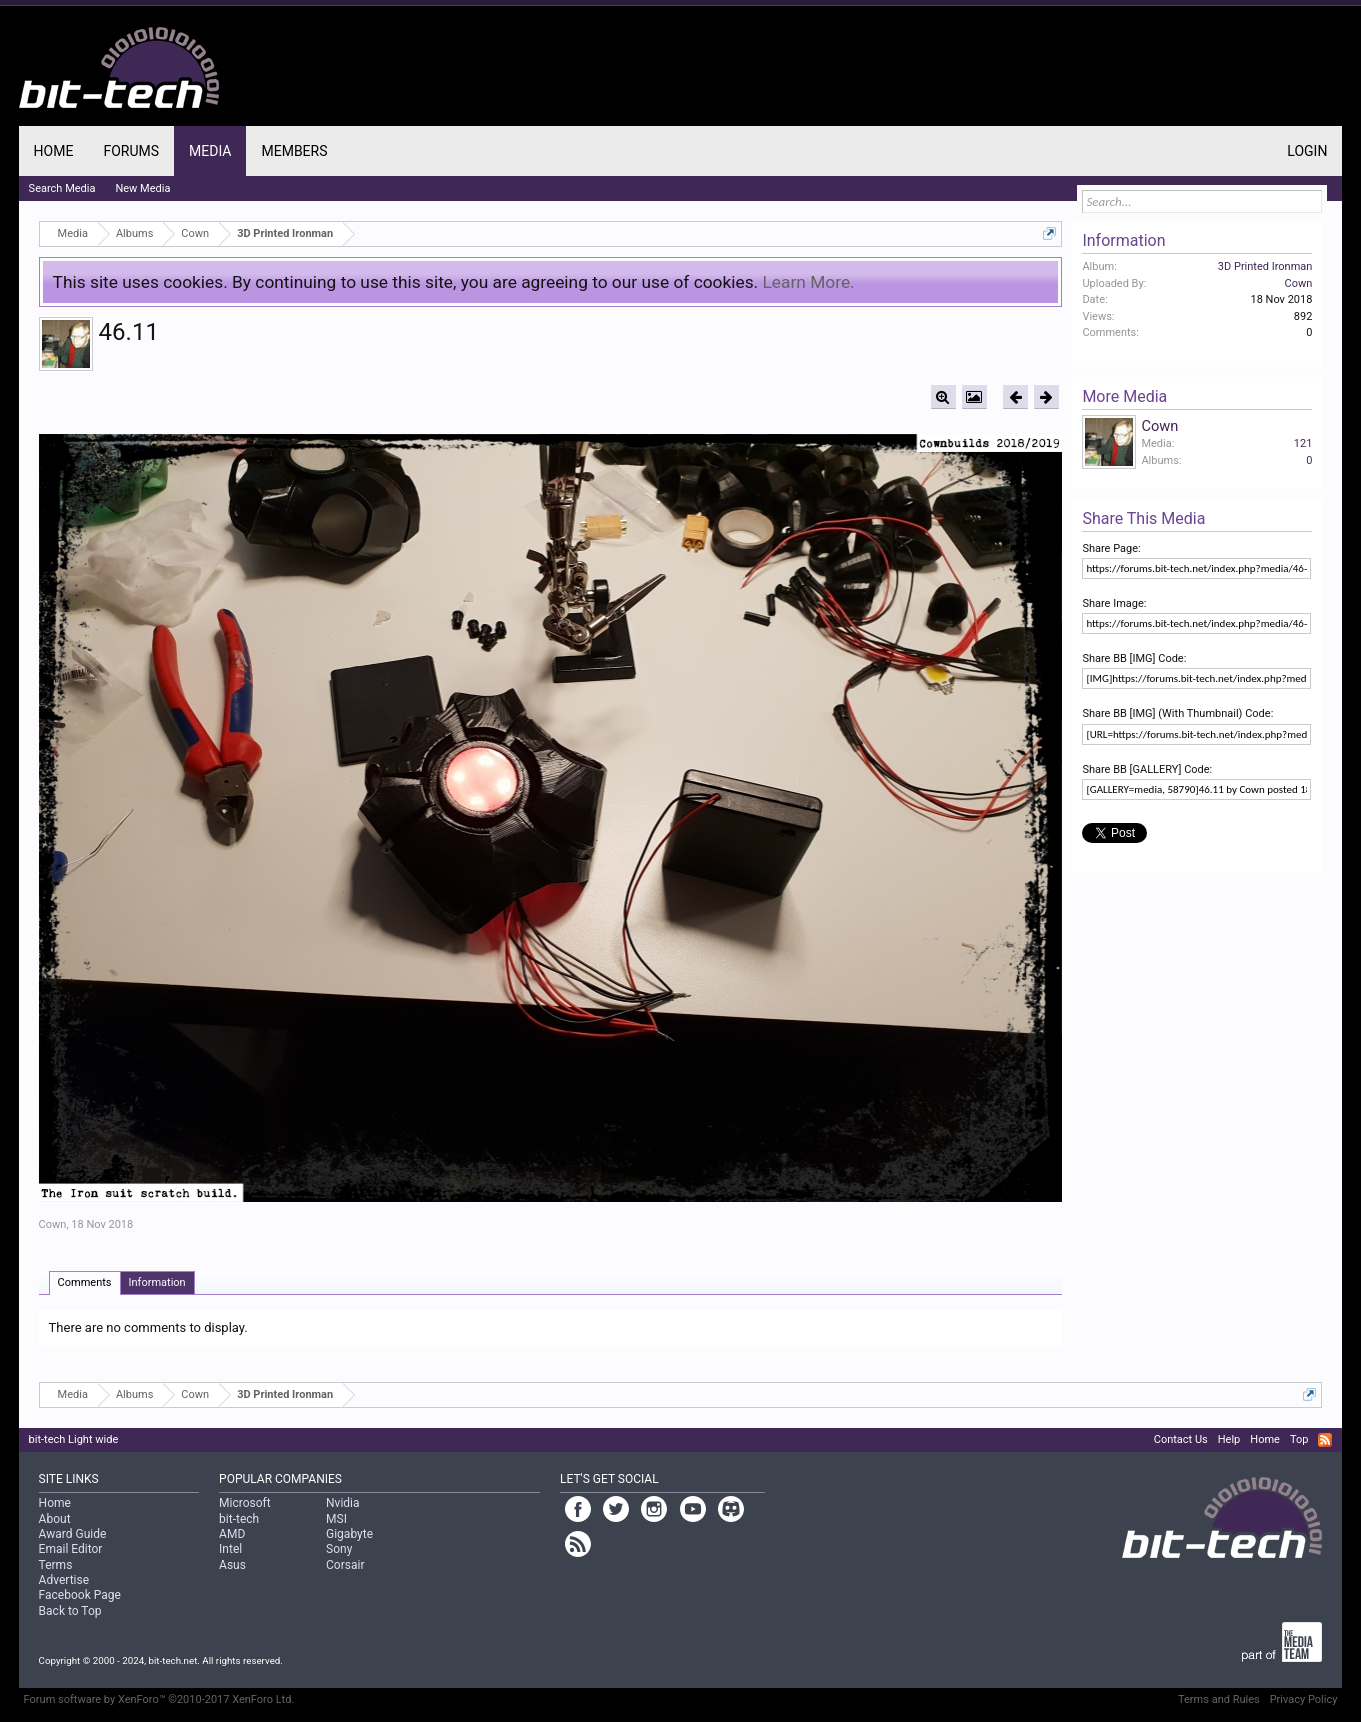  What do you see at coordinates (70, 1611) in the screenshot?
I see `Back to Top` at bounding box center [70, 1611].